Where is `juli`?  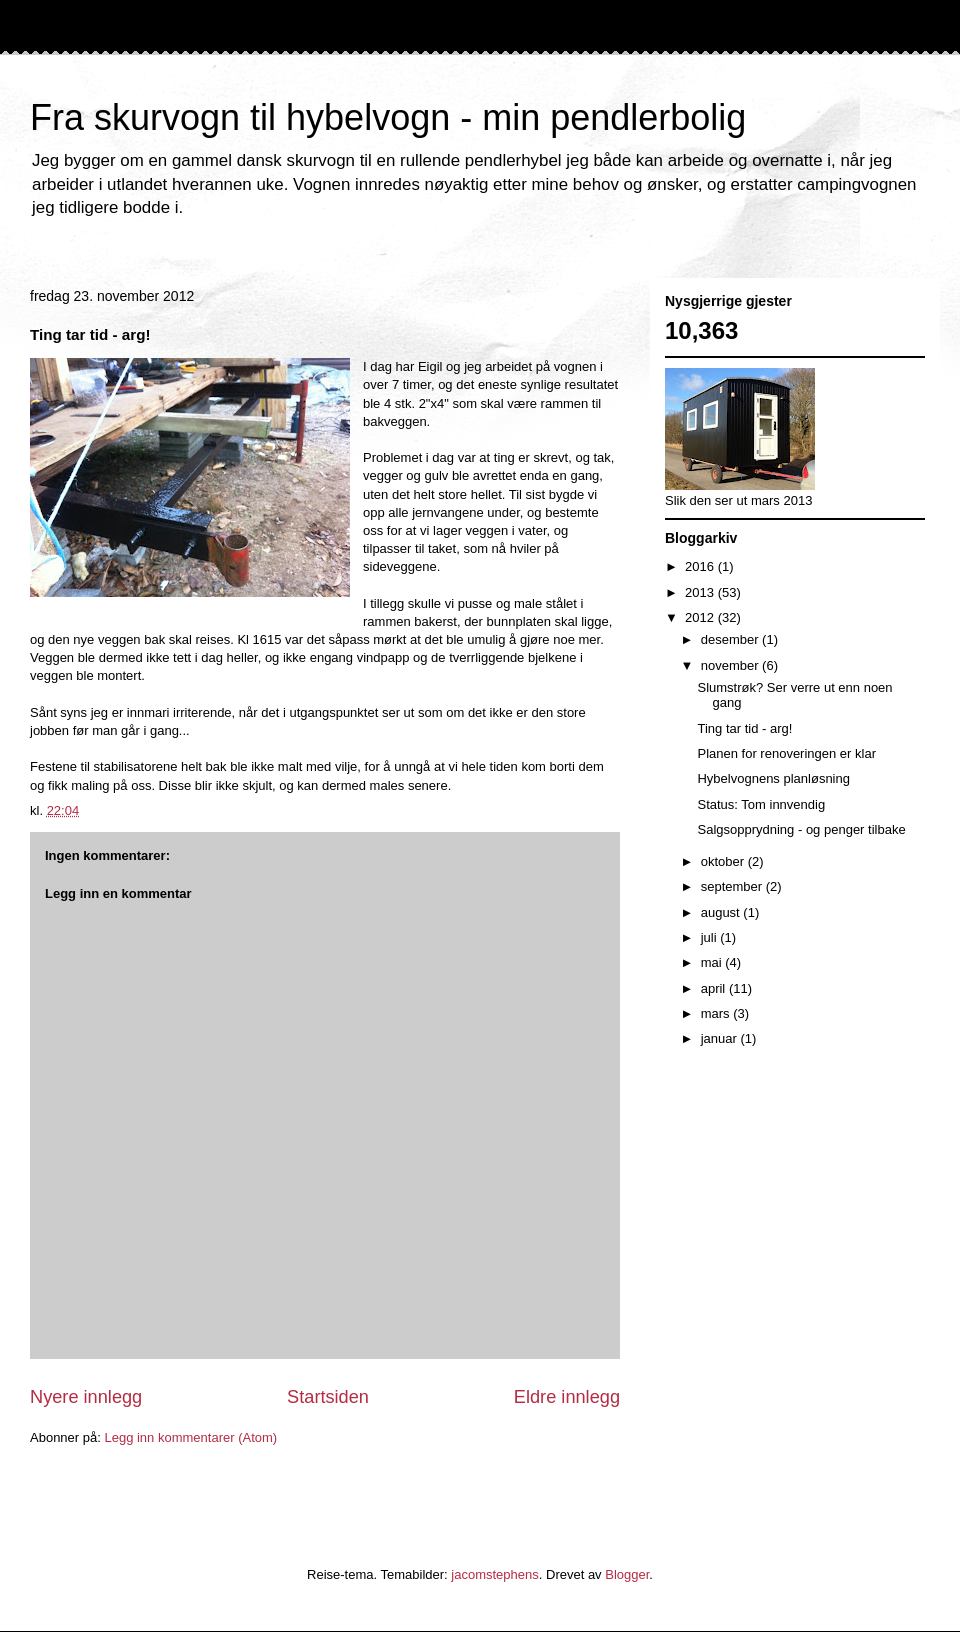
juli is located at coordinates (711, 937).